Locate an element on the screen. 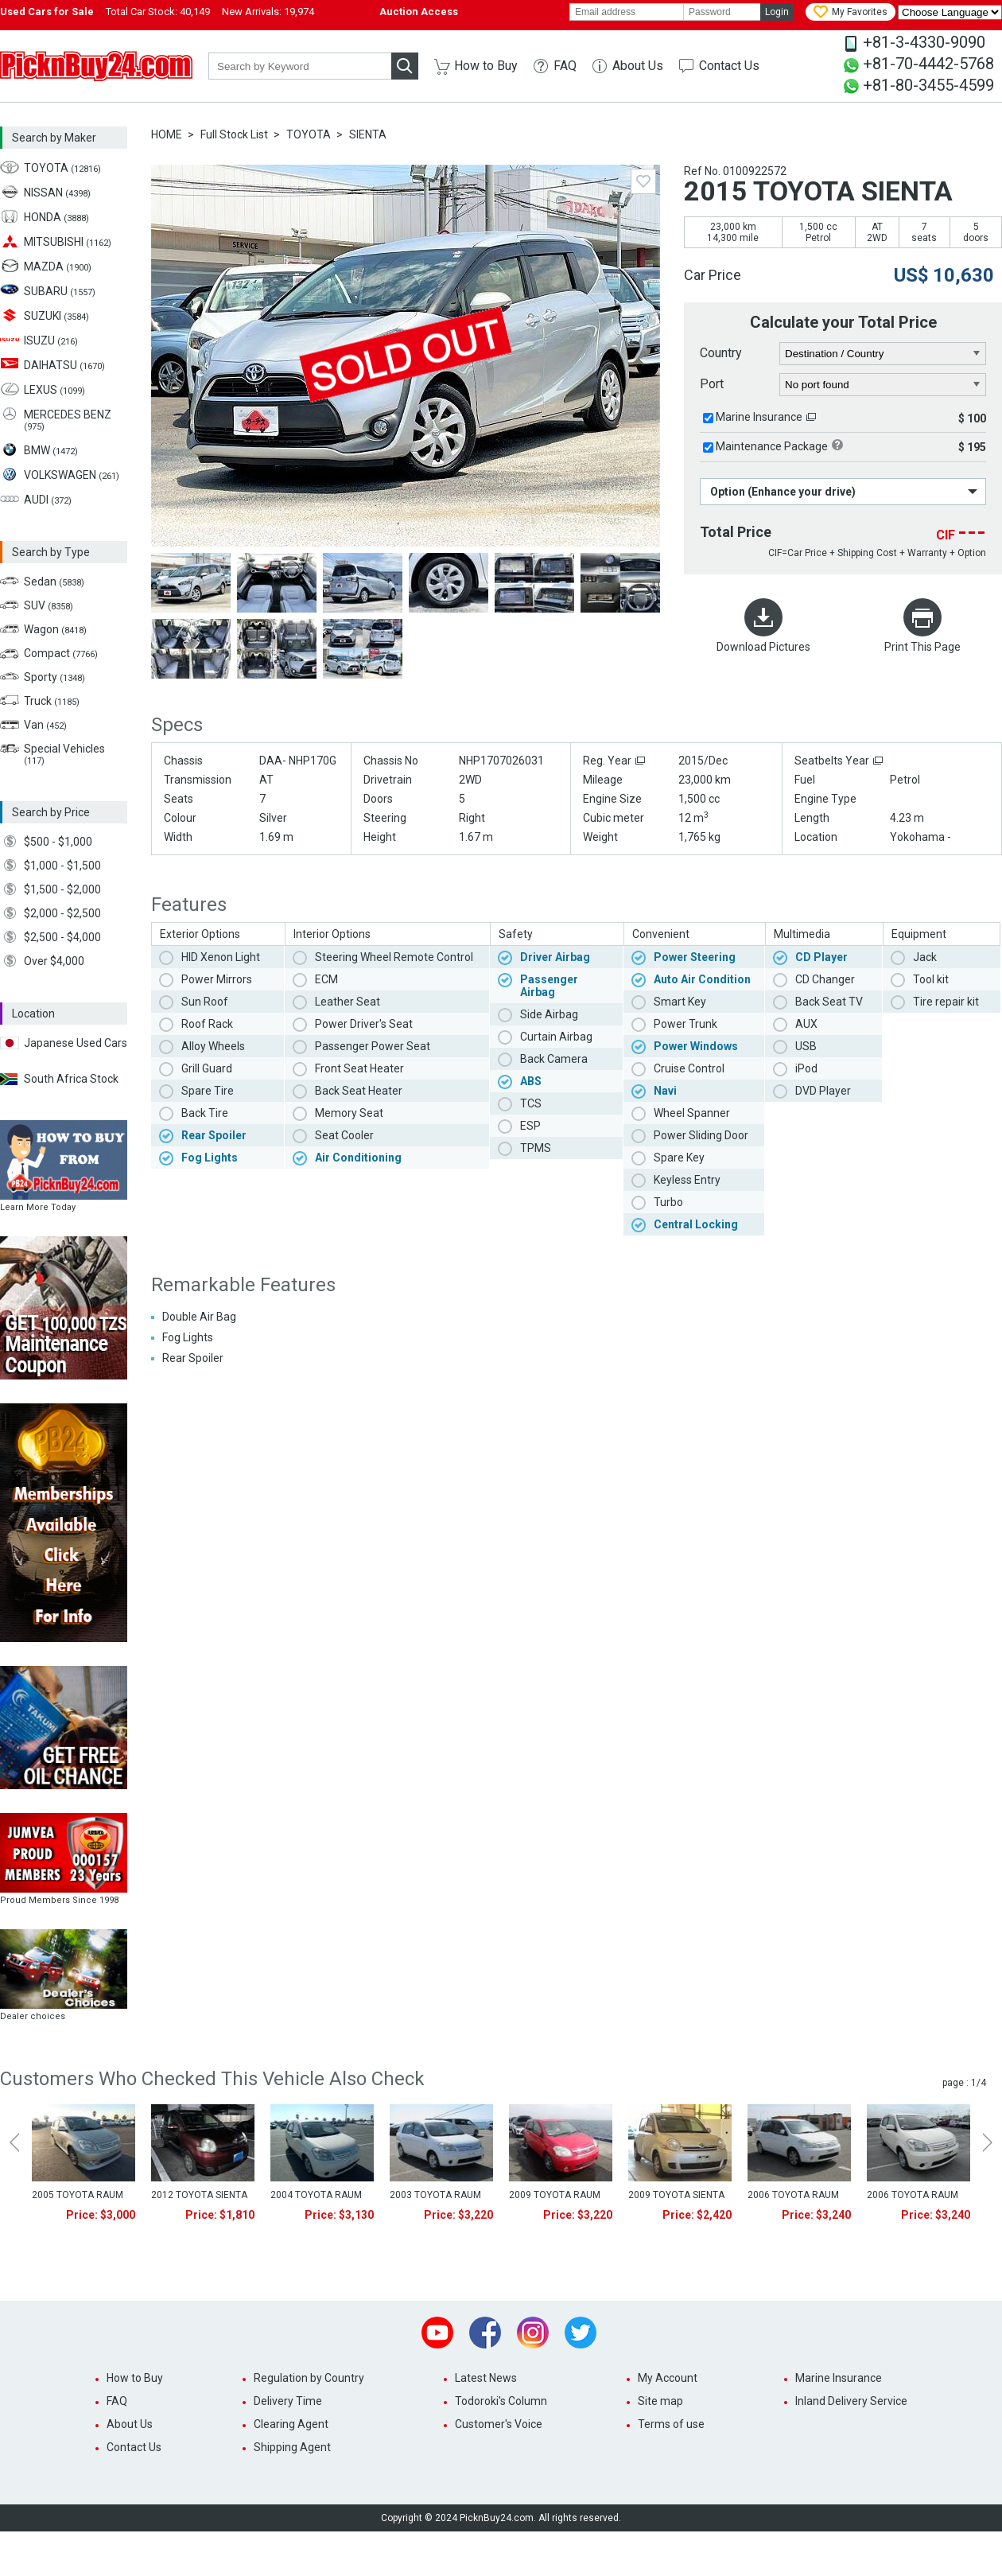  My Account is located at coordinates (667, 2378).